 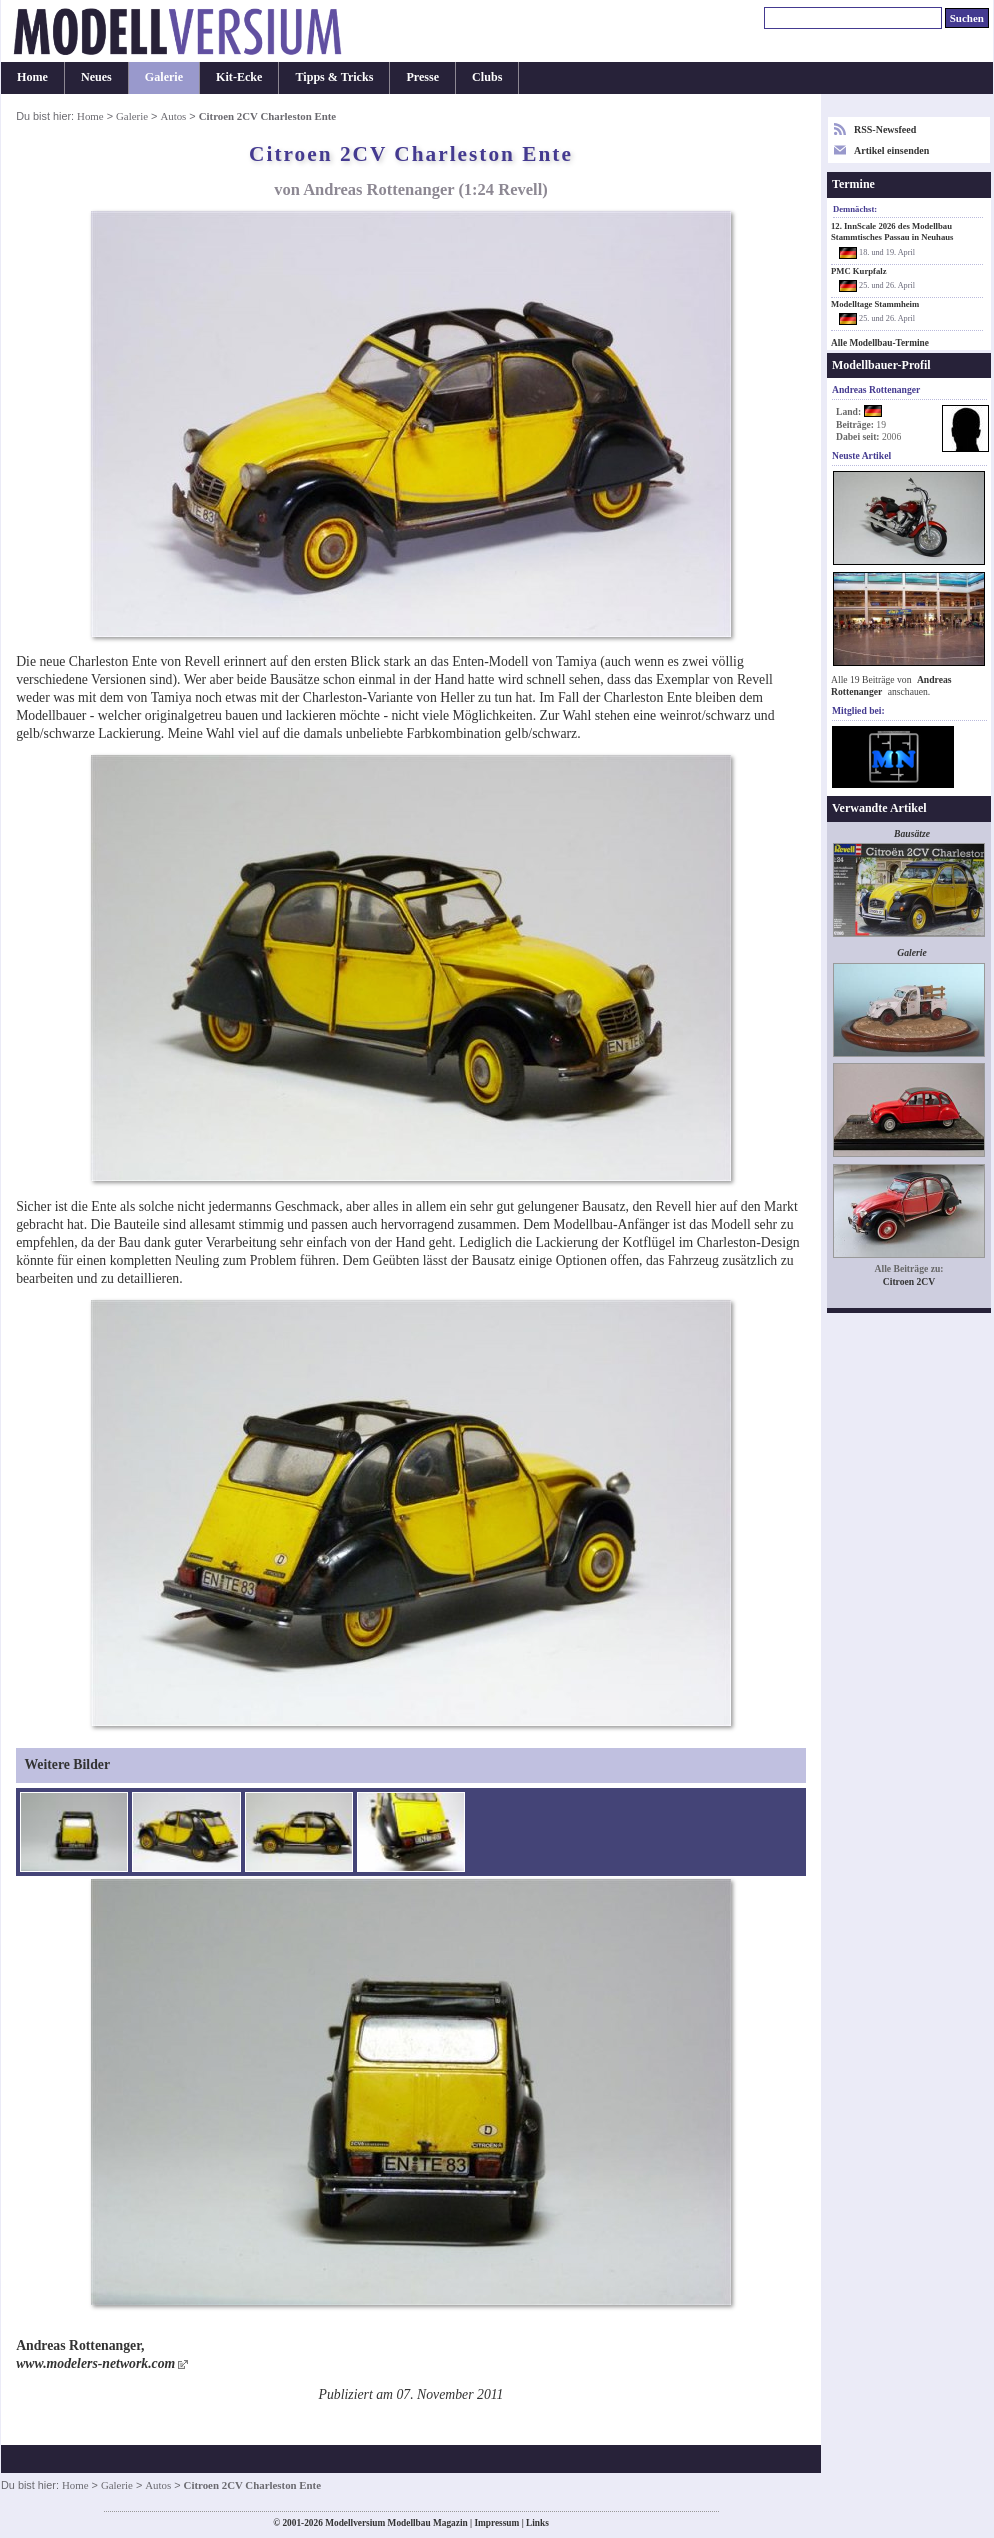 What do you see at coordinates (892, 231) in the screenshot?
I see `12. InnScale 2026 des Modellbau Stammtisches Passau in Neuhaus` at bounding box center [892, 231].